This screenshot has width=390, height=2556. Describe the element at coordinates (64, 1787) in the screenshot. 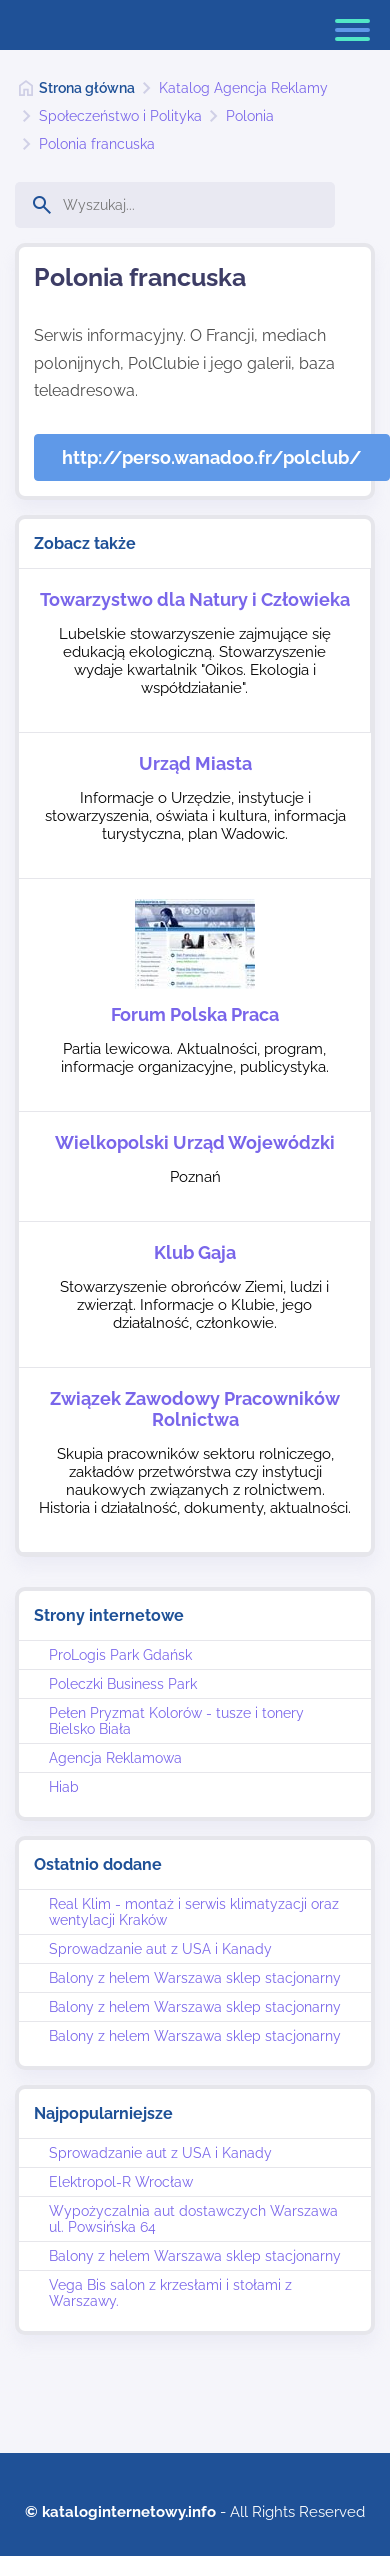

I see `Hiab` at that location.